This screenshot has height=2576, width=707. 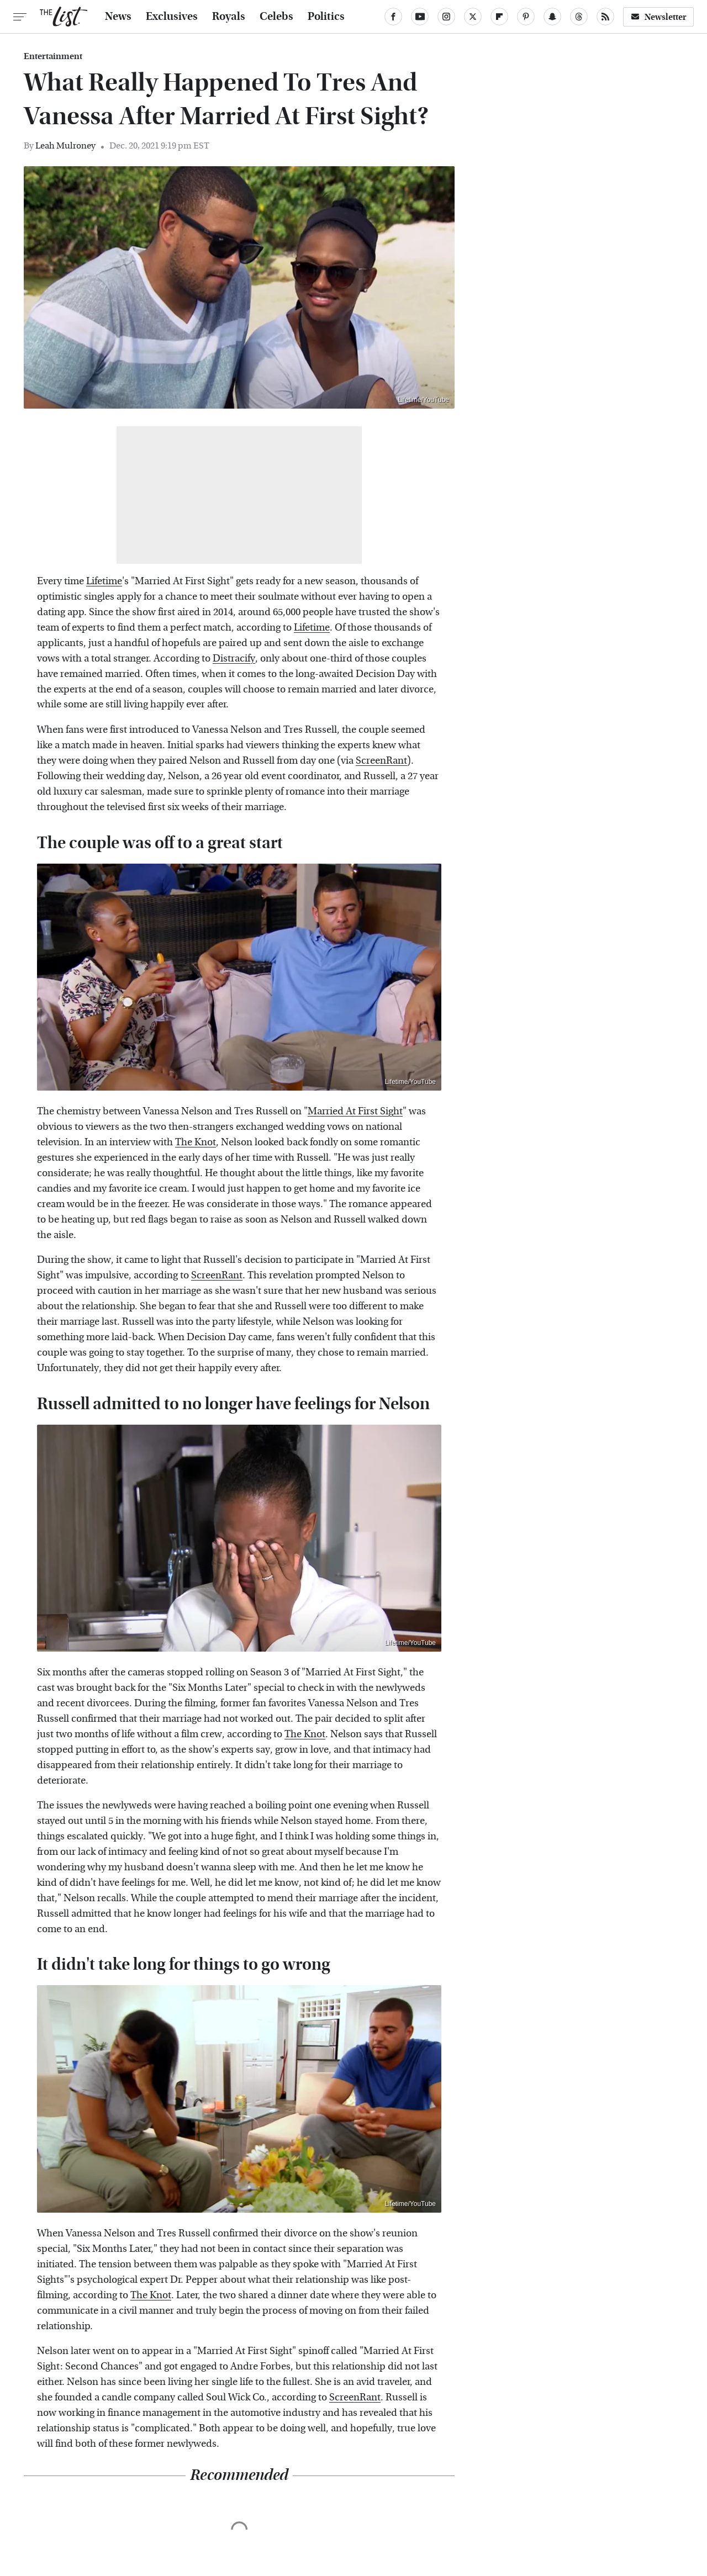 What do you see at coordinates (276, 16) in the screenshot?
I see `Celebs` at bounding box center [276, 16].